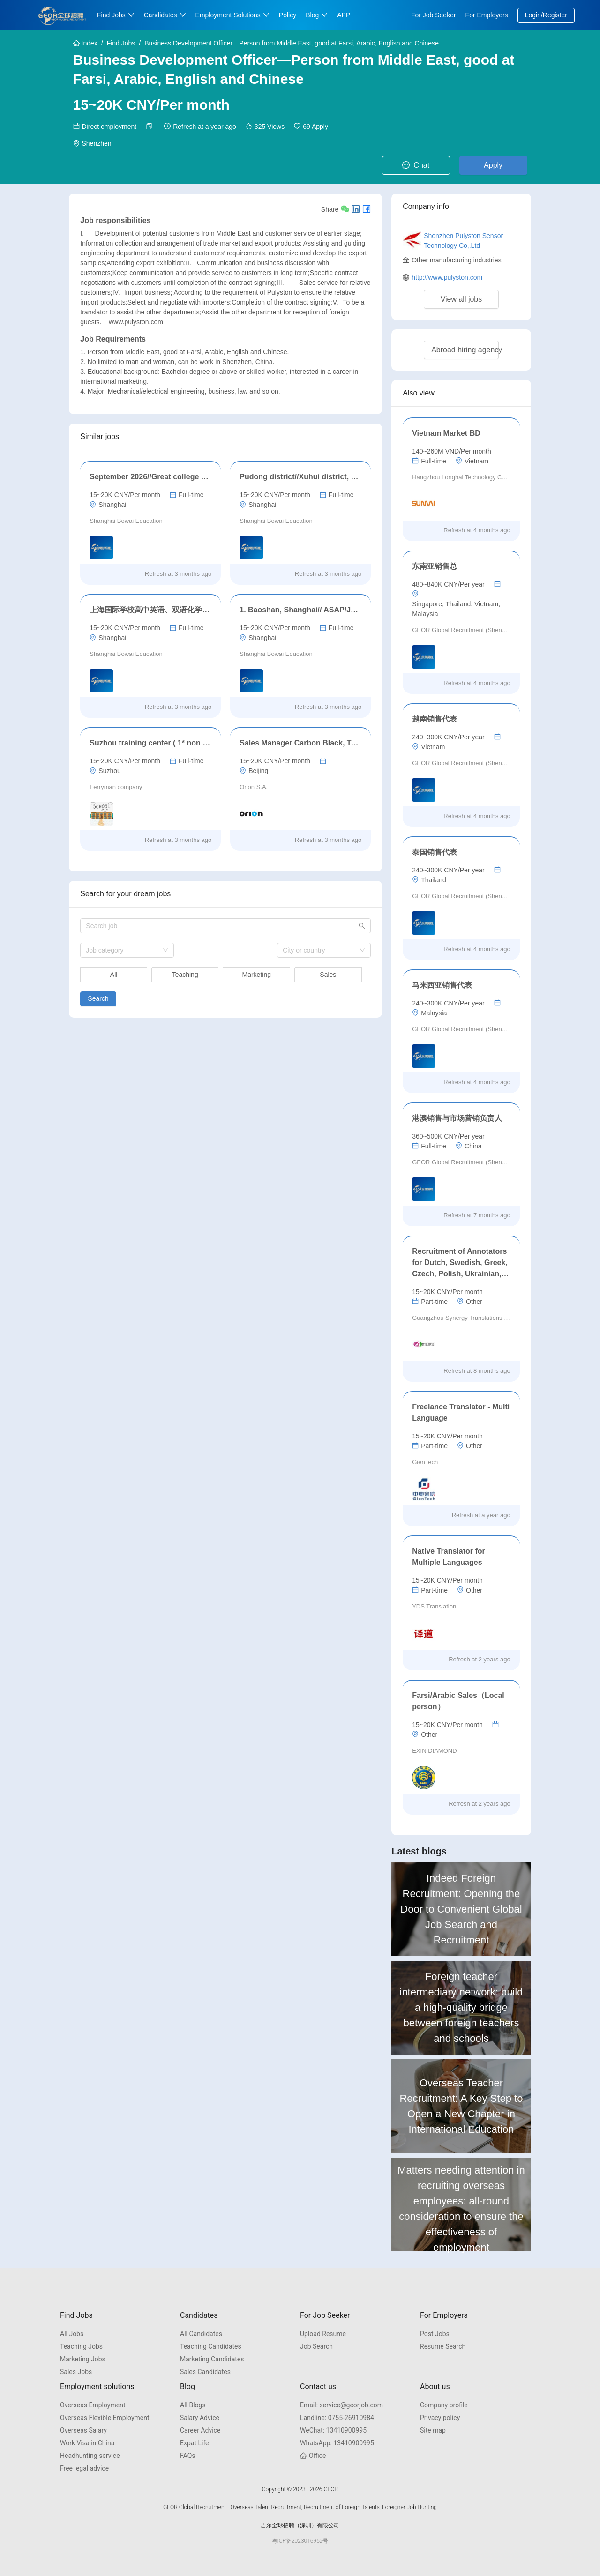  What do you see at coordinates (199, 2417) in the screenshot?
I see `Salary Advice` at bounding box center [199, 2417].